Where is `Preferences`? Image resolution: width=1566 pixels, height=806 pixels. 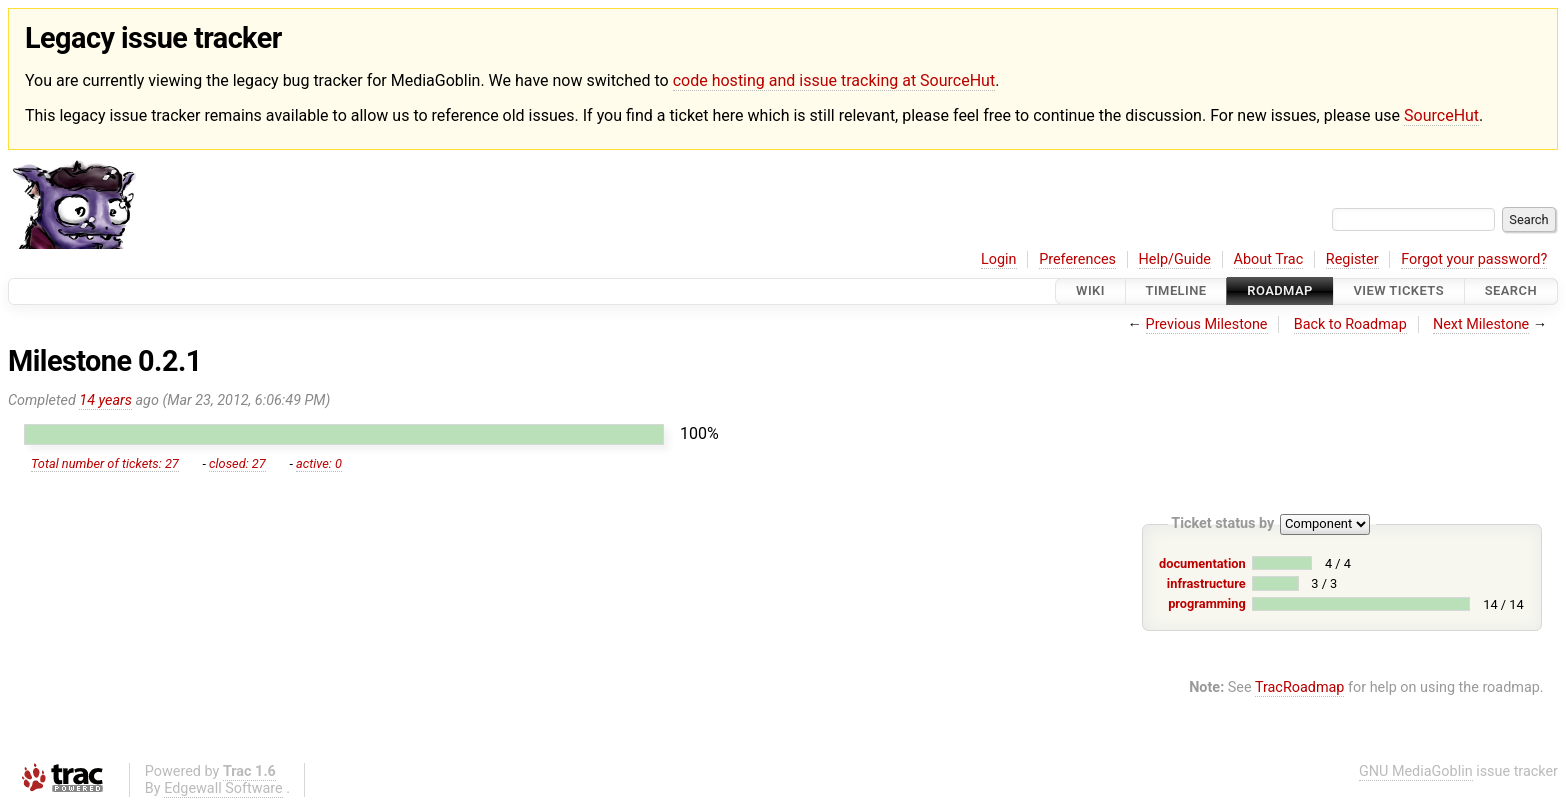 Preferences is located at coordinates (1077, 259).